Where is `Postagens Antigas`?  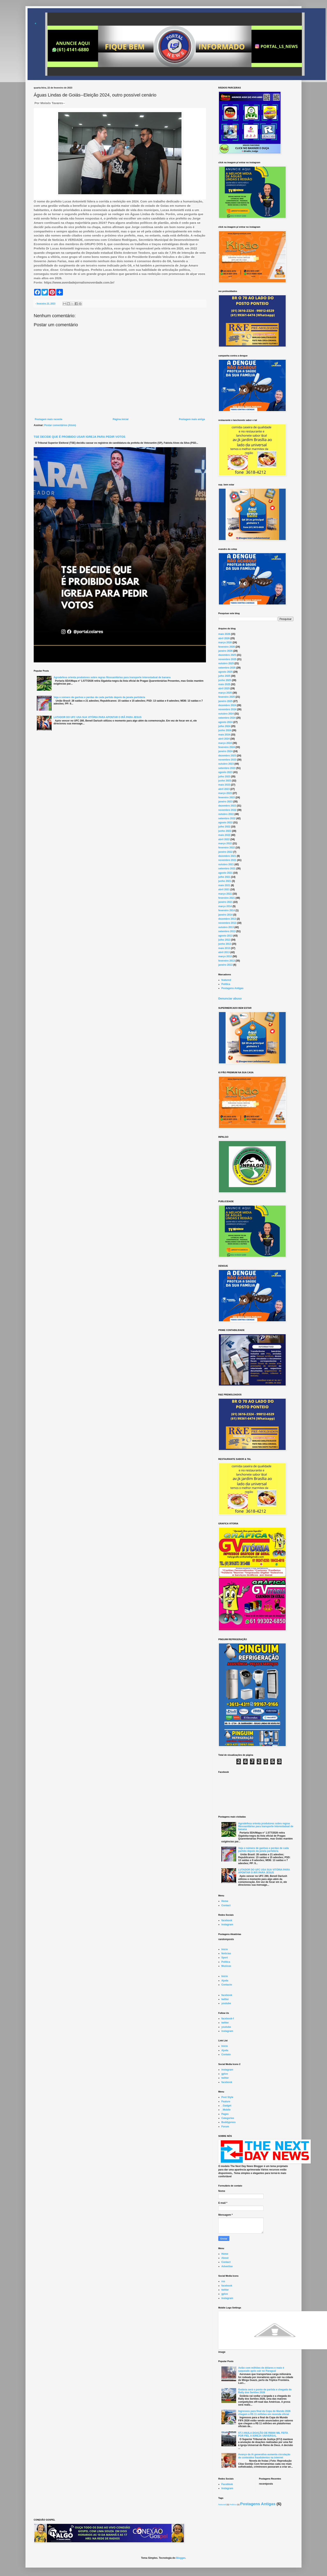 Postagens Antigas is located at coordinates (232, 988).